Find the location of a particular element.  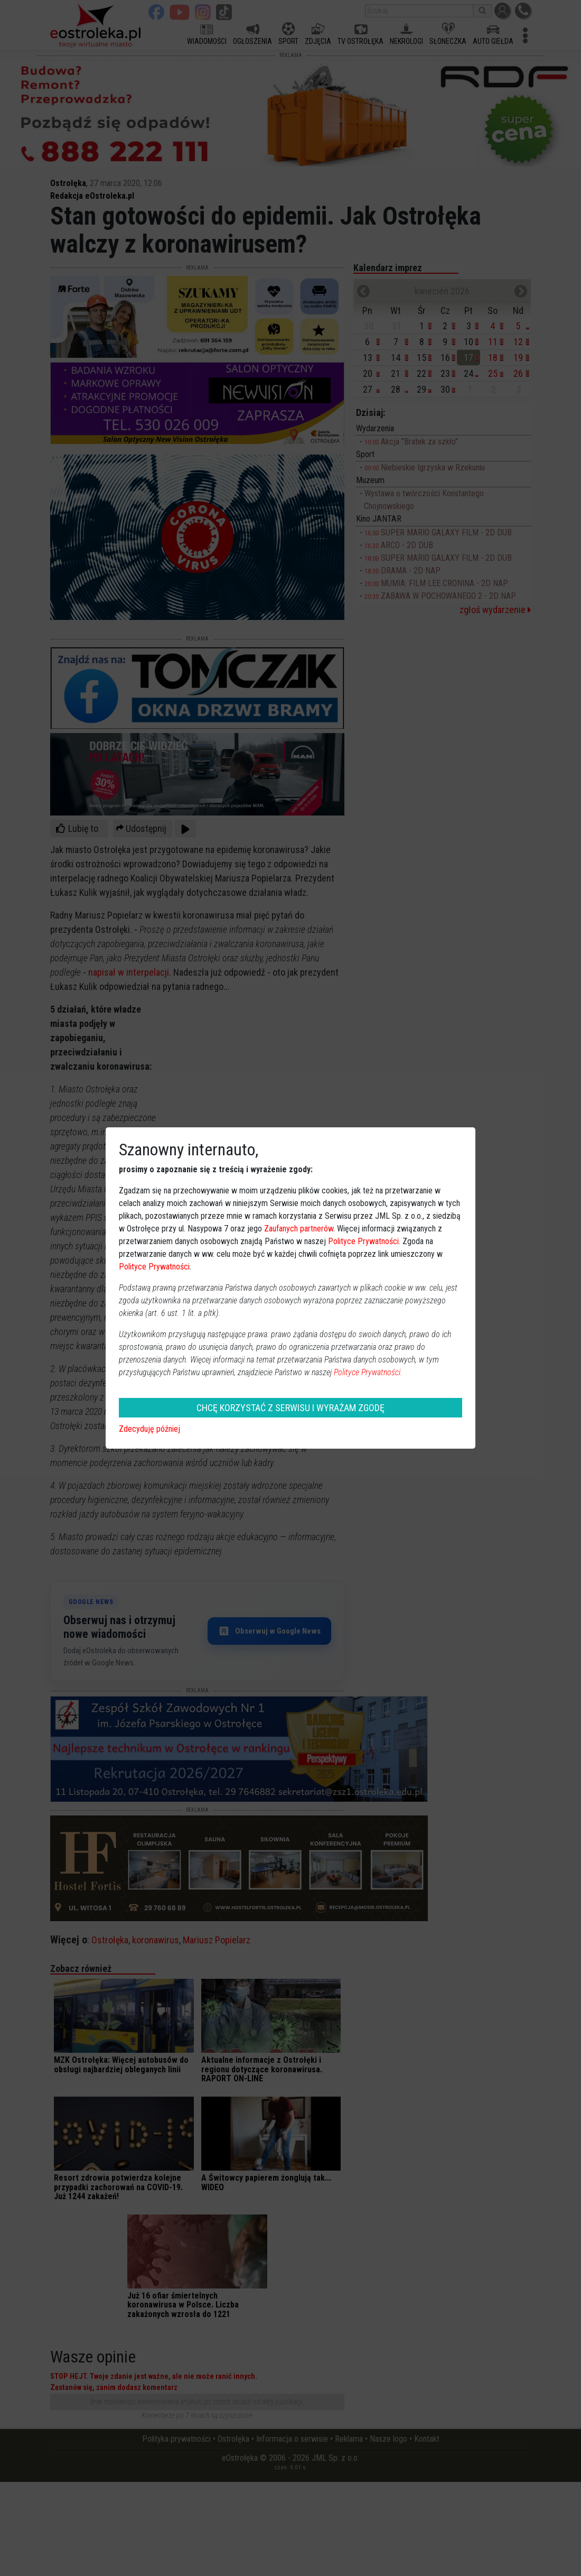

Polityce Prywatności is located at coordinates (363, 1241).